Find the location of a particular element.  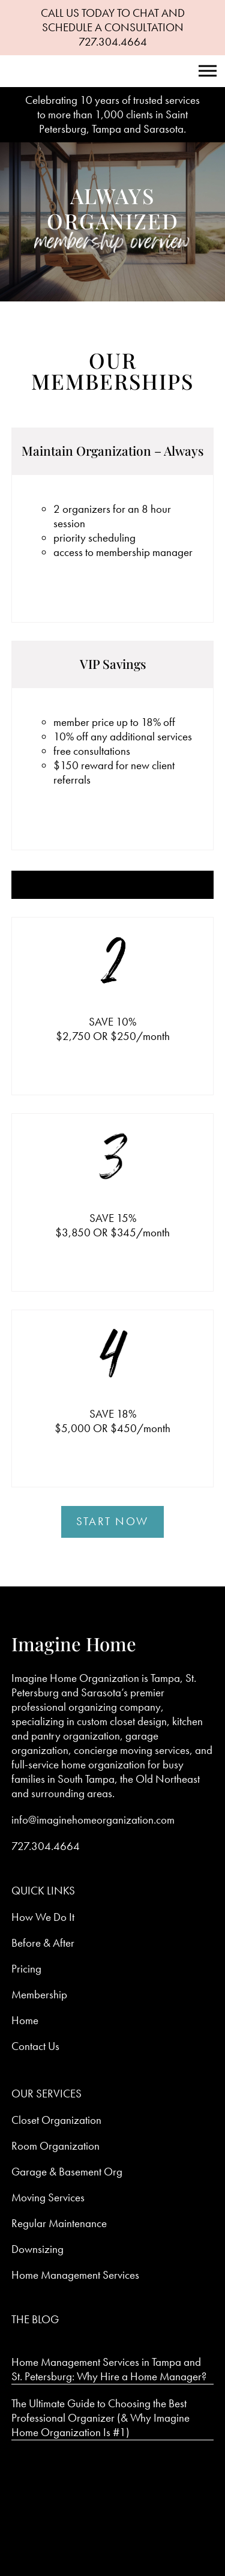

Moving Services is located at coordinates (48, 2197).